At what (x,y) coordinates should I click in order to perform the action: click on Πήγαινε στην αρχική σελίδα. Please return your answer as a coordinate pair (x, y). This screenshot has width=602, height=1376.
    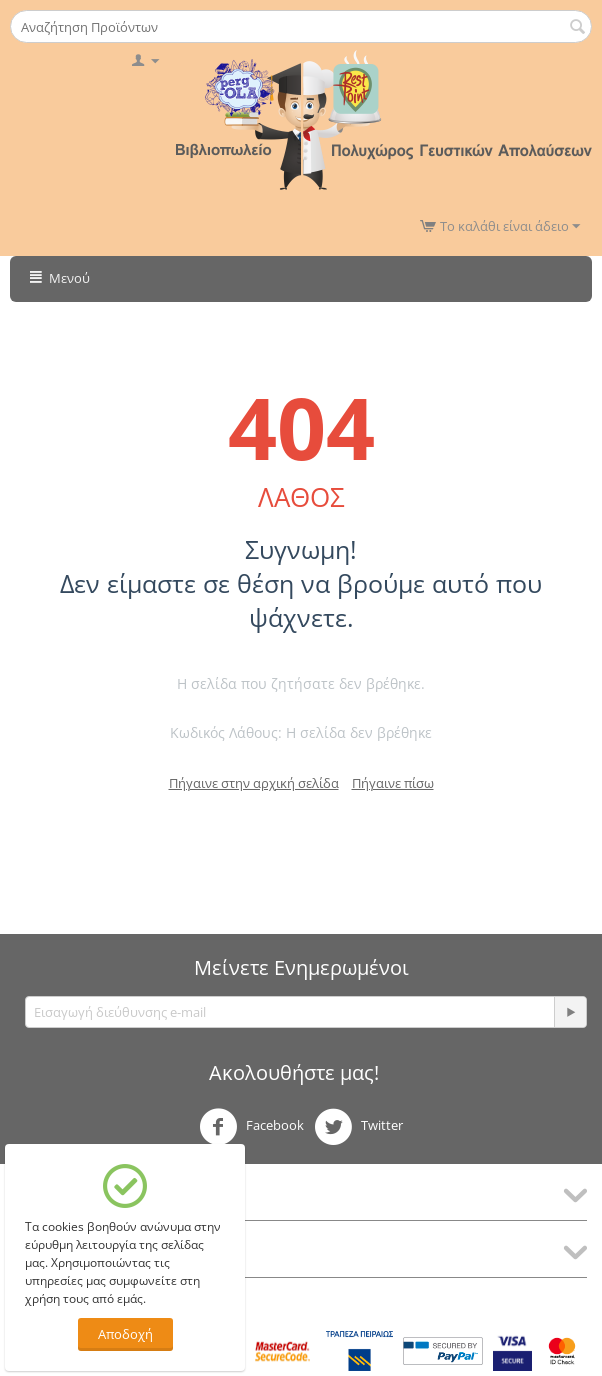
    Looking at the image, I should click on (254, 783).